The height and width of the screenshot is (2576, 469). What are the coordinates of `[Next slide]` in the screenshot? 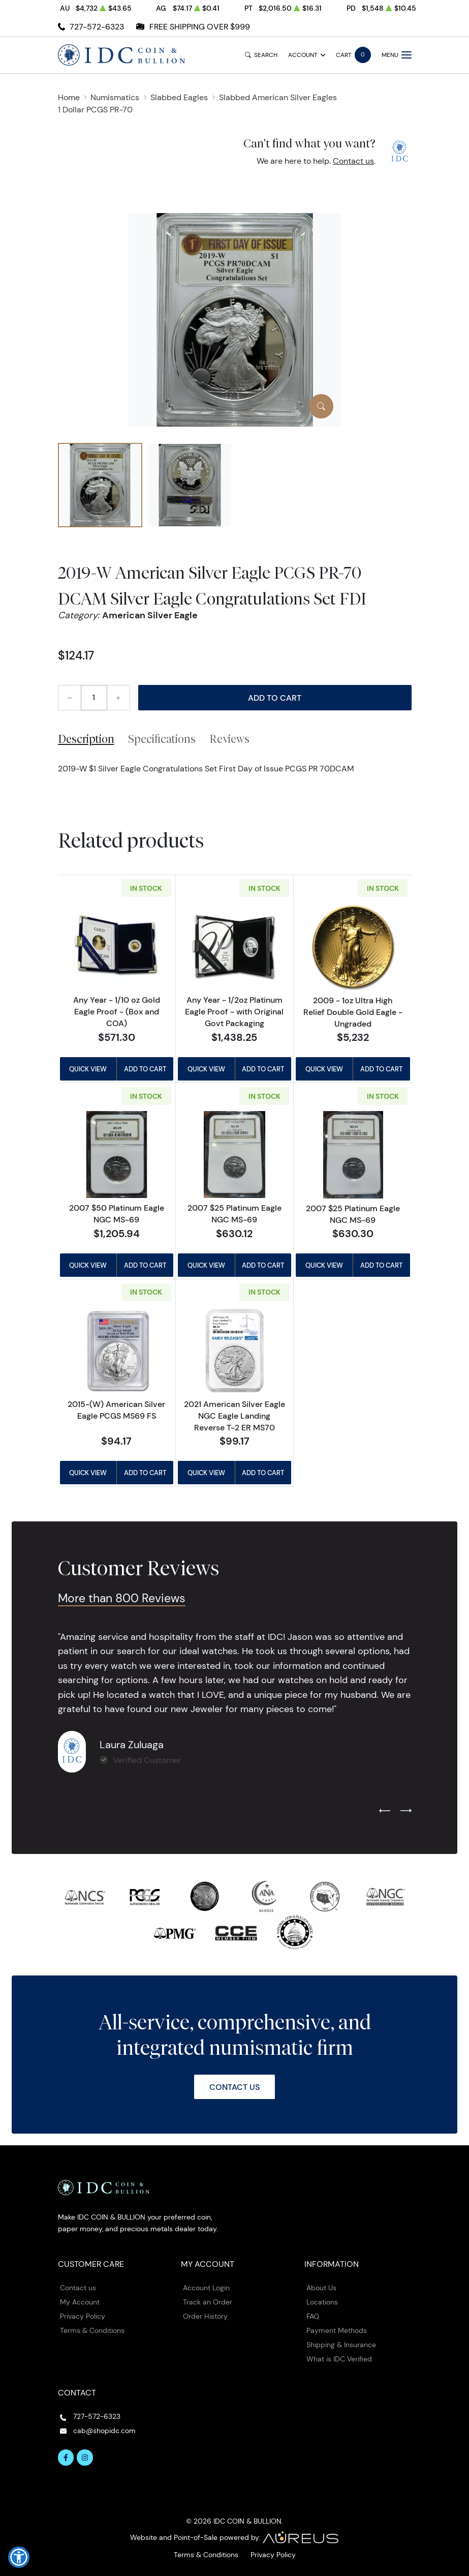 It's located at (406, 1811).